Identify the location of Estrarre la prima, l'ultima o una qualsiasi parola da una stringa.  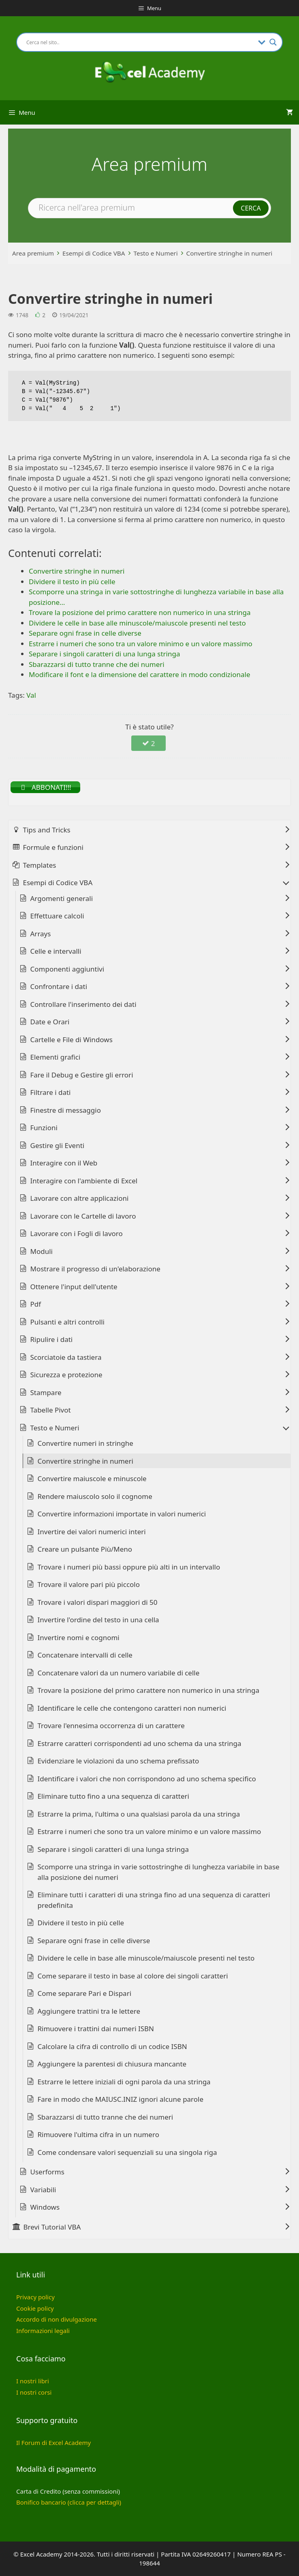
(139, 1814).